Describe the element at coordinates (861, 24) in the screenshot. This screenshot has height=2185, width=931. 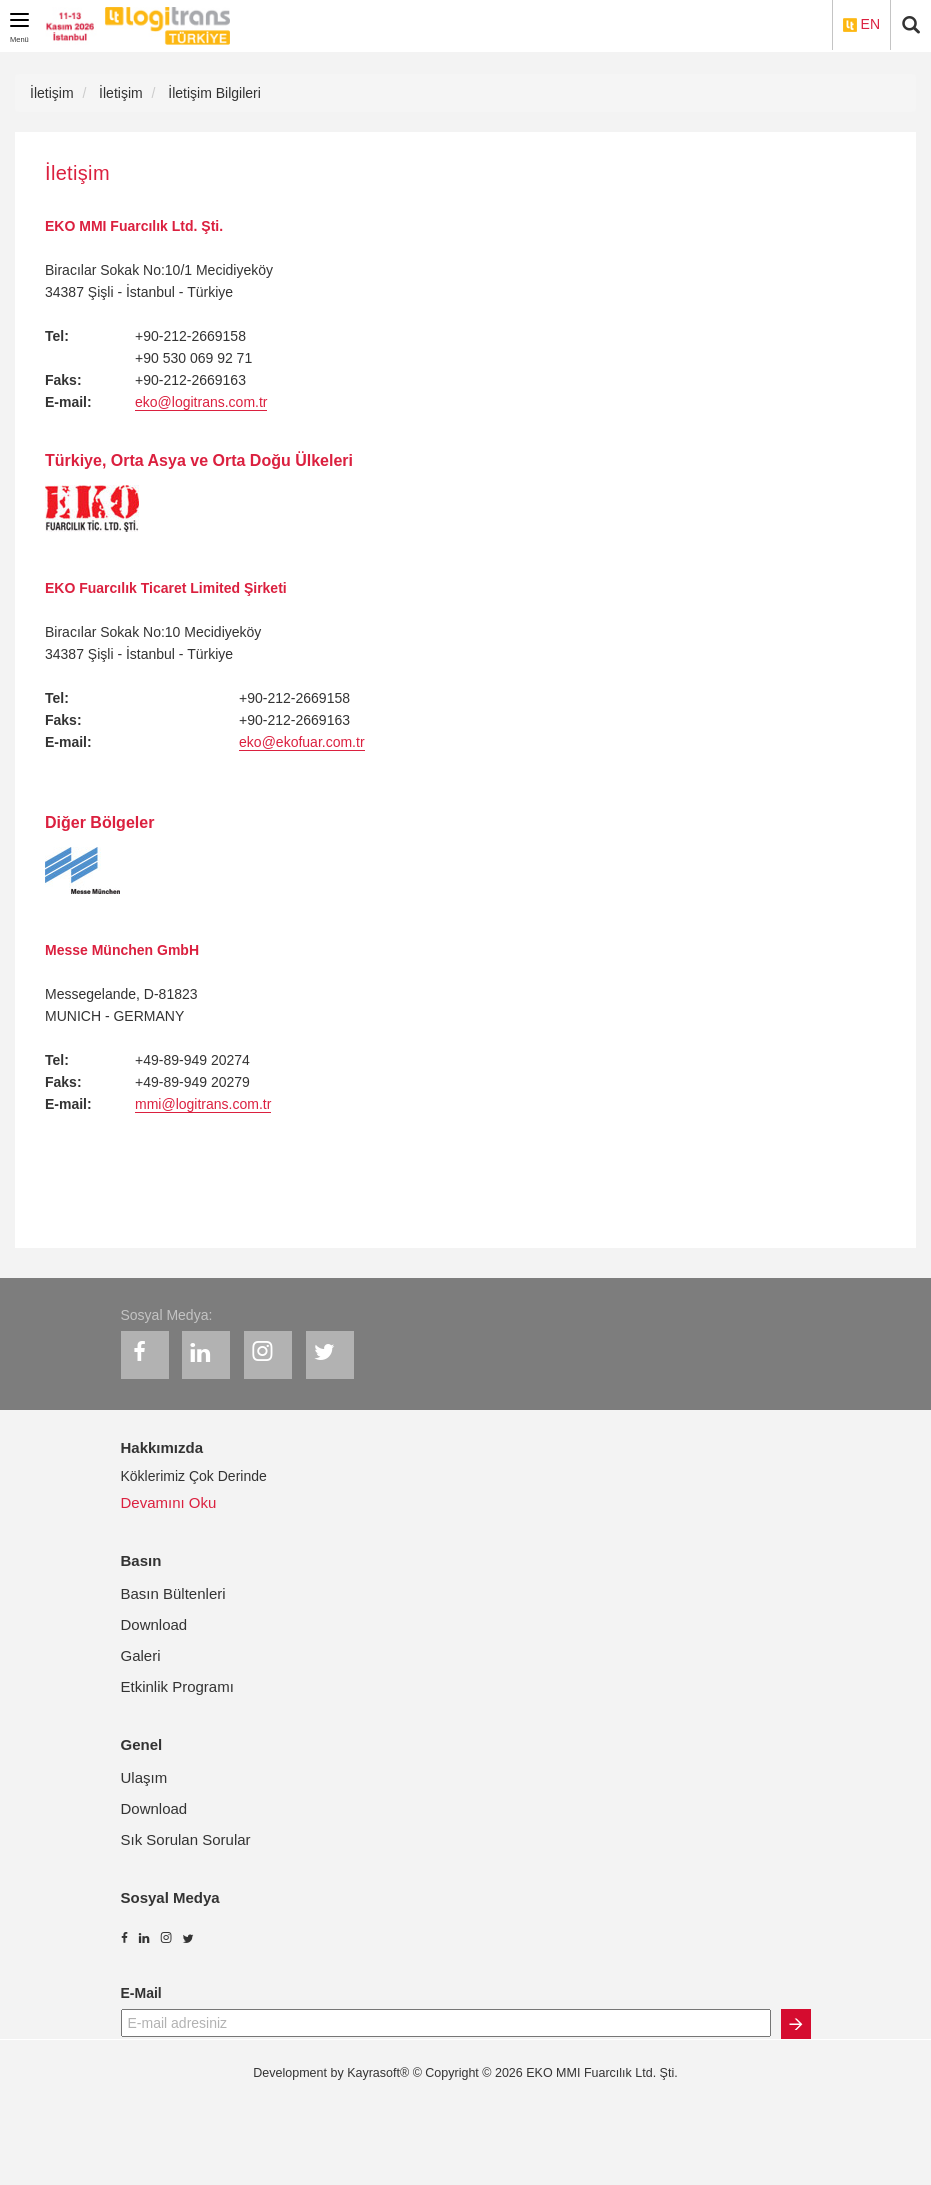
I see `EN` at that location.